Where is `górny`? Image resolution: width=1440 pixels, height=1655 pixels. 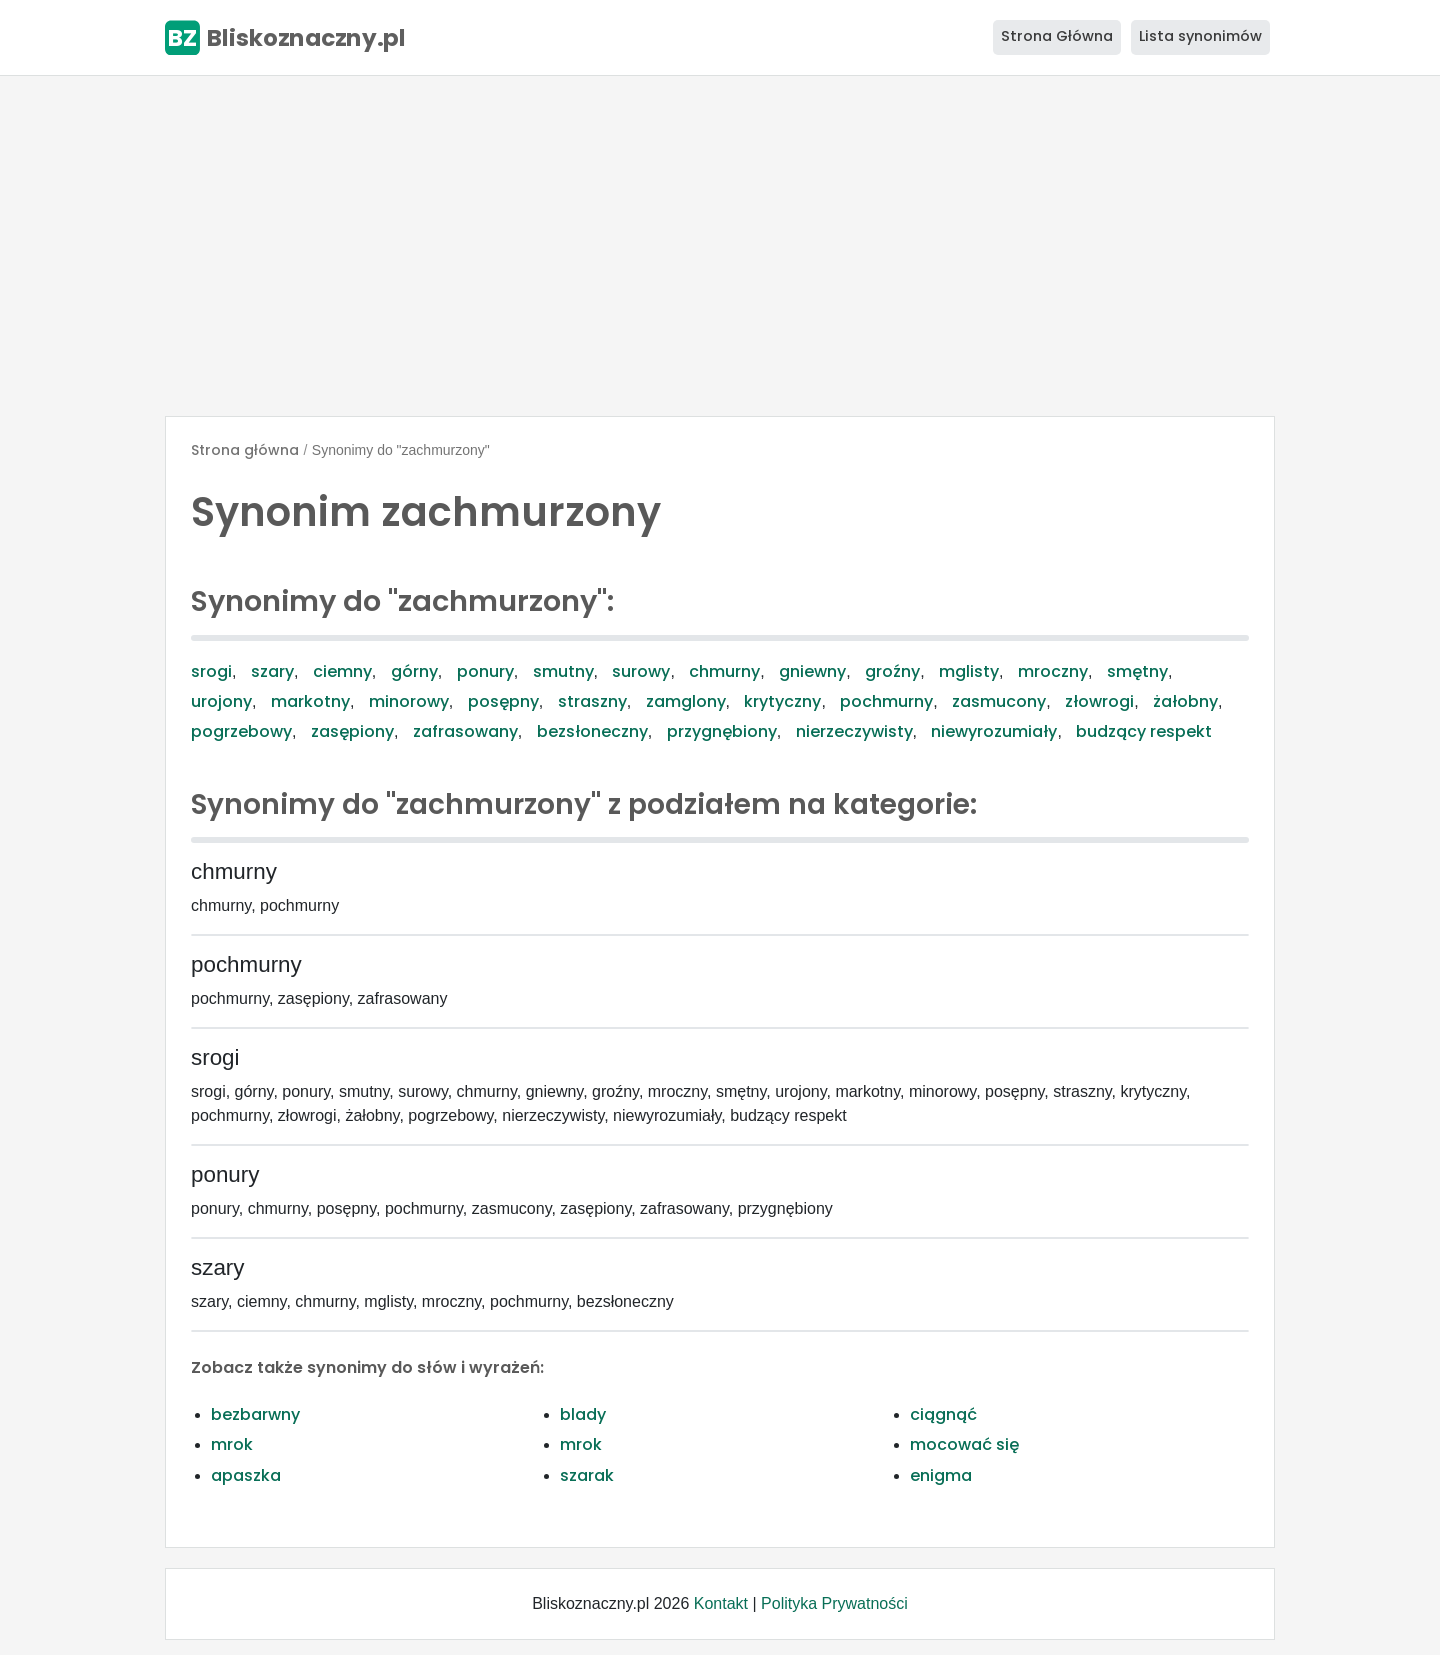 górny is located at coordinates (414, 671).